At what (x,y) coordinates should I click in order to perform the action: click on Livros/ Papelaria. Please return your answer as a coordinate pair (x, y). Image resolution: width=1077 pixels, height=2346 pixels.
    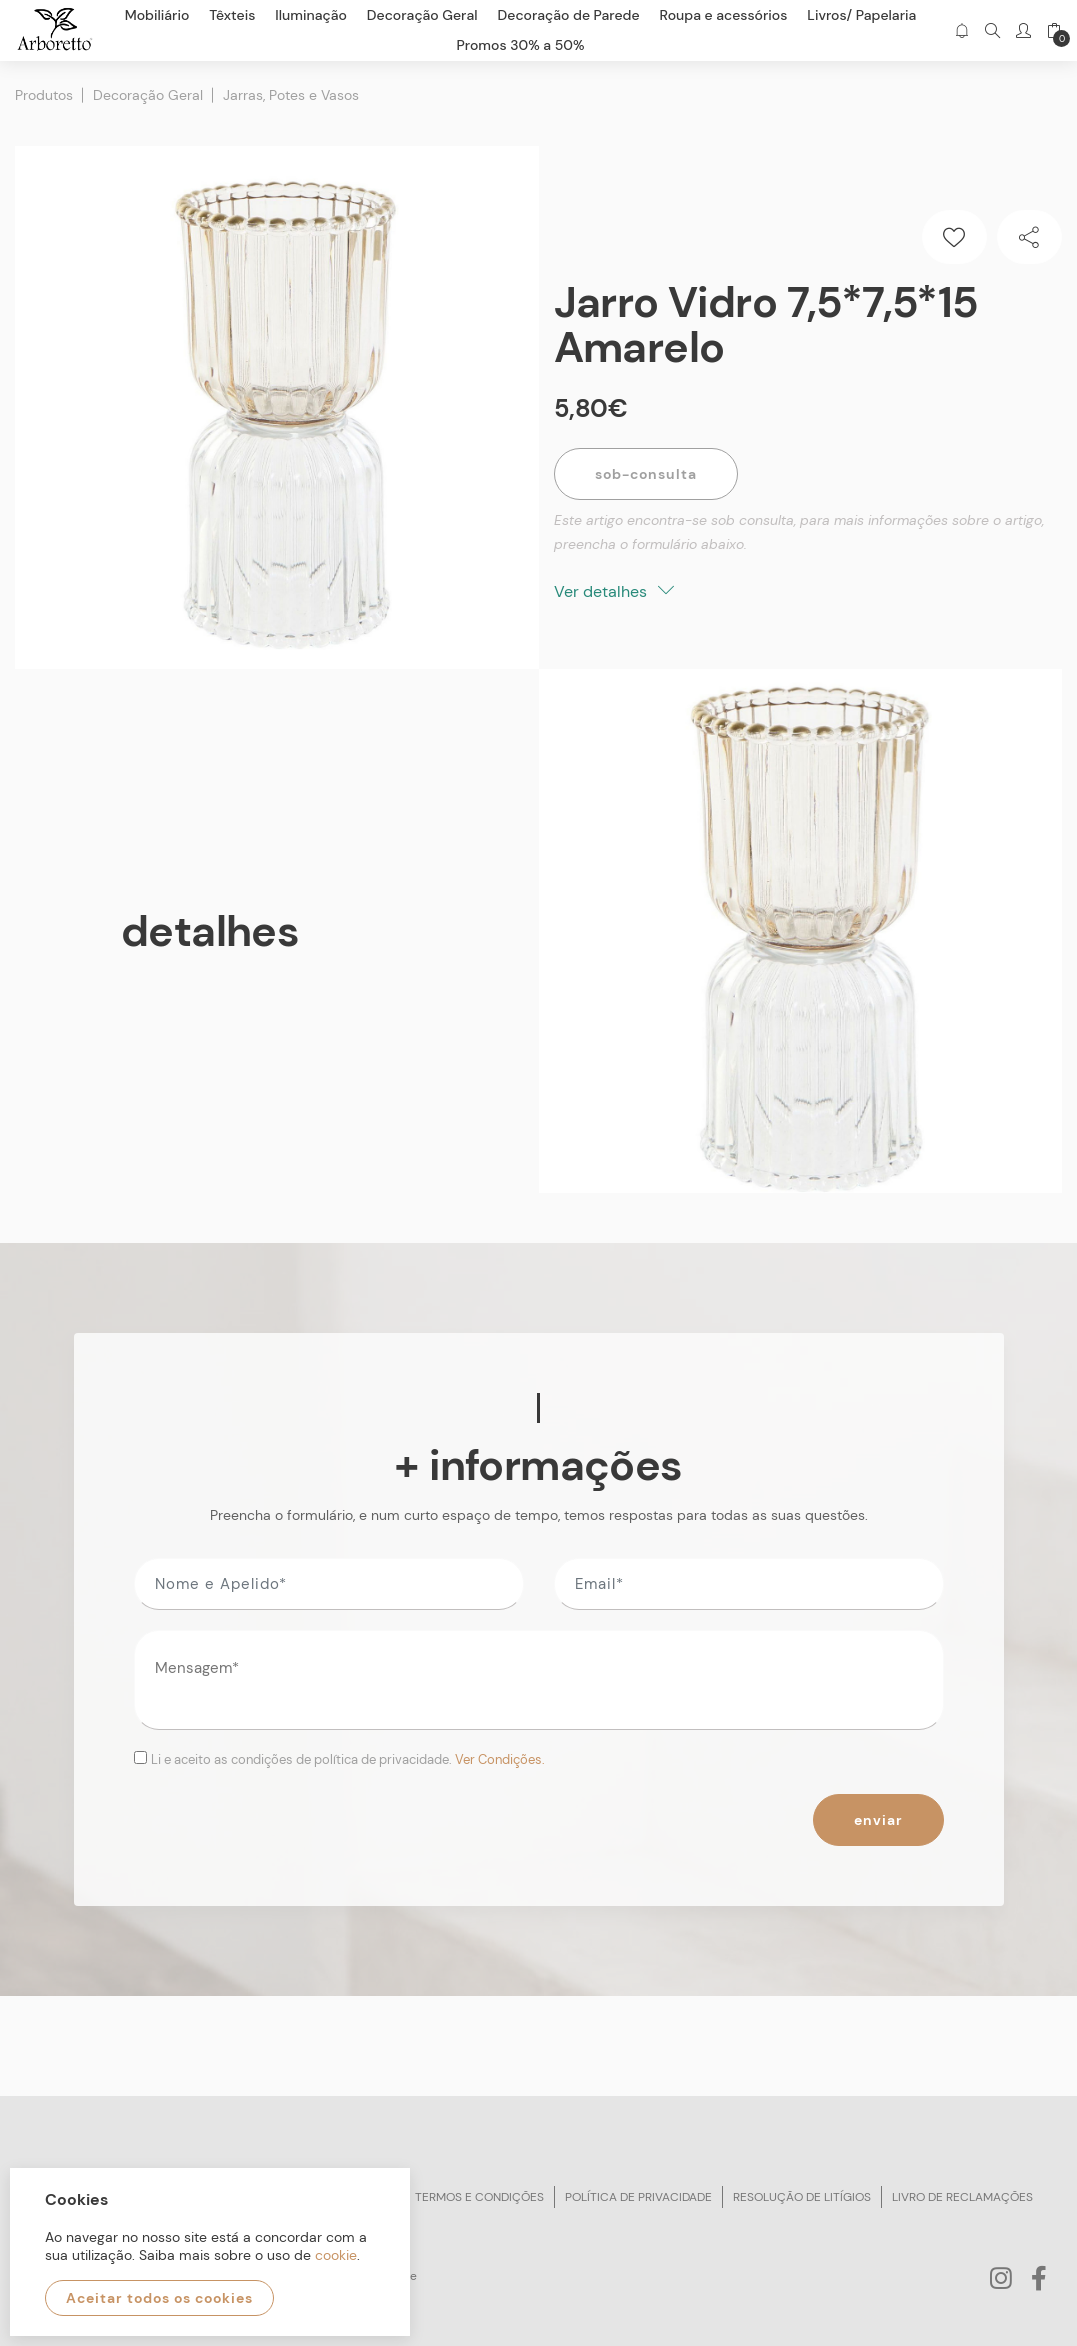
    Looking at the image, I should click on (861, 15).